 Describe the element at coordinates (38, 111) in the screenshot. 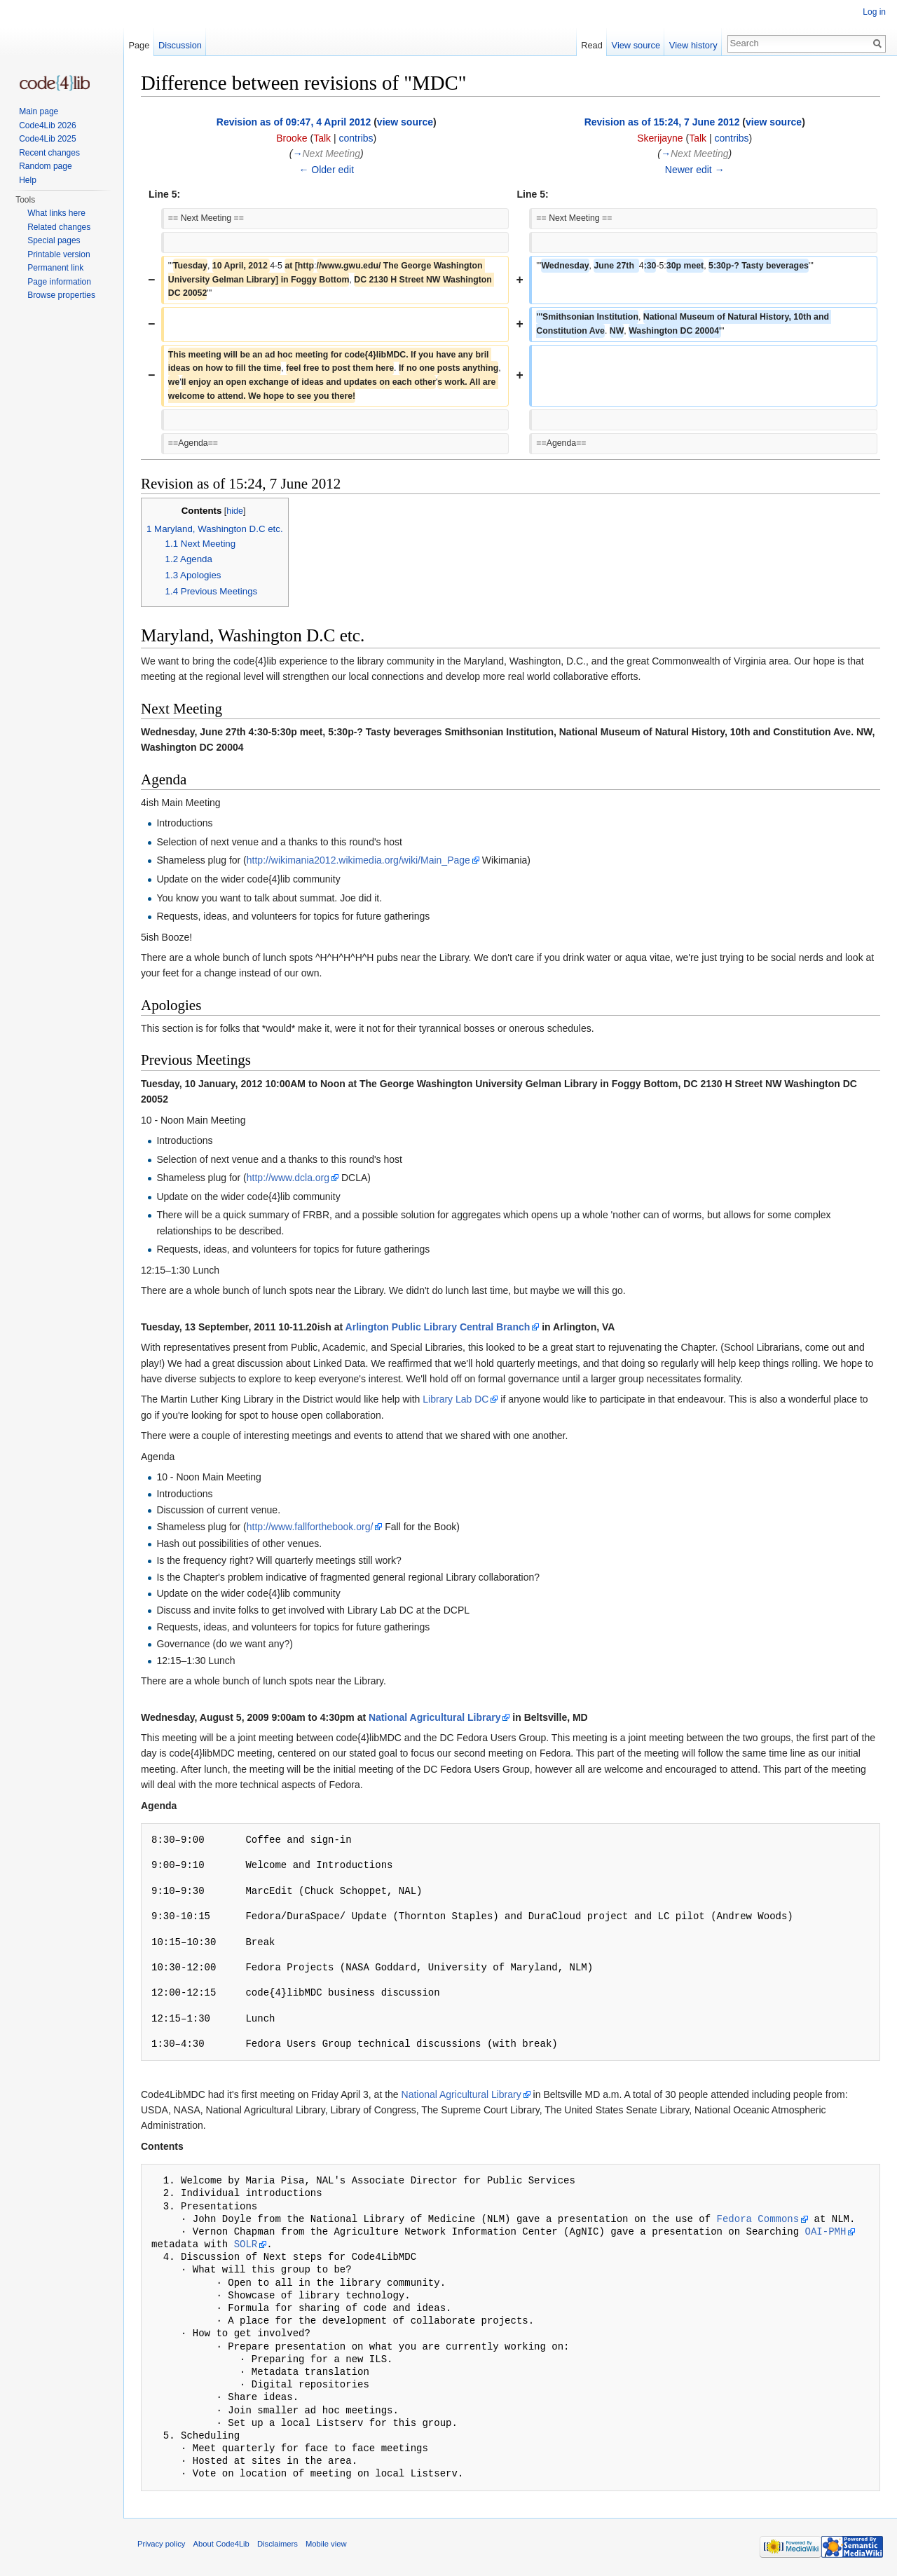

I see `Main page` at that location.